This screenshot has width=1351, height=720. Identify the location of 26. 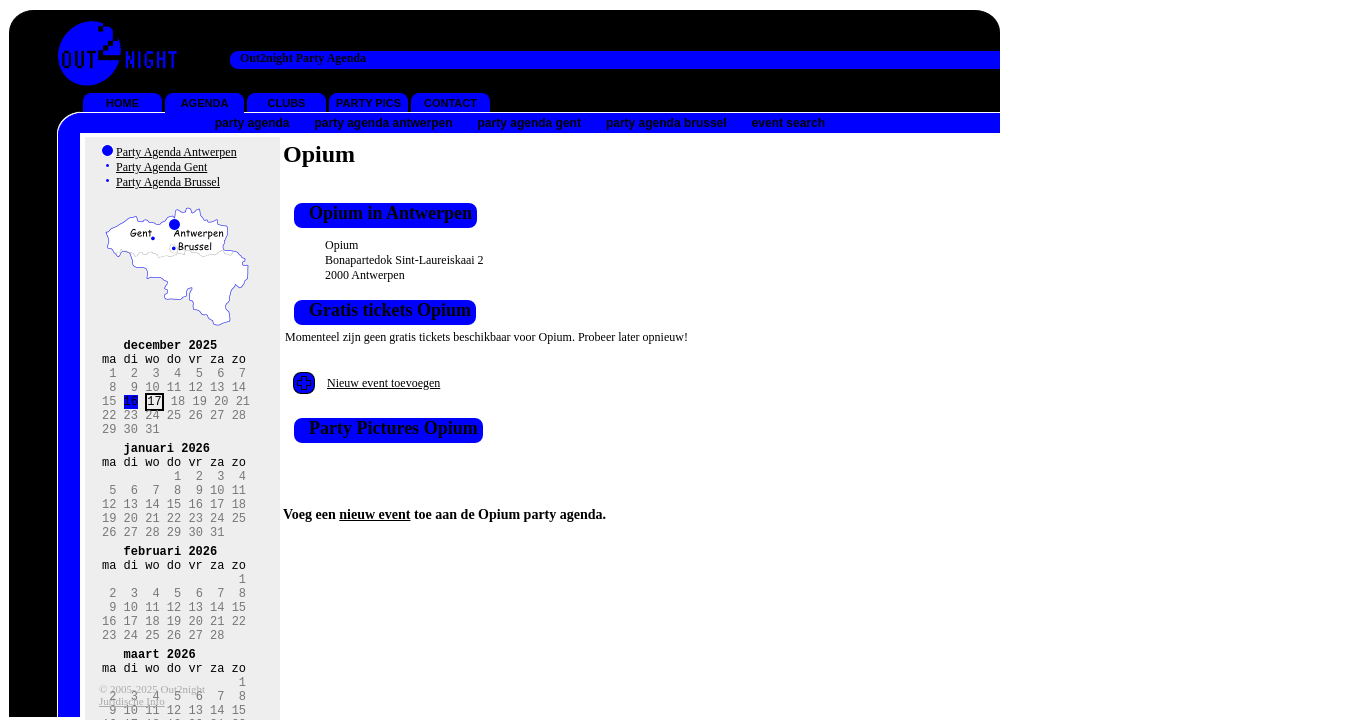
(195, 432).